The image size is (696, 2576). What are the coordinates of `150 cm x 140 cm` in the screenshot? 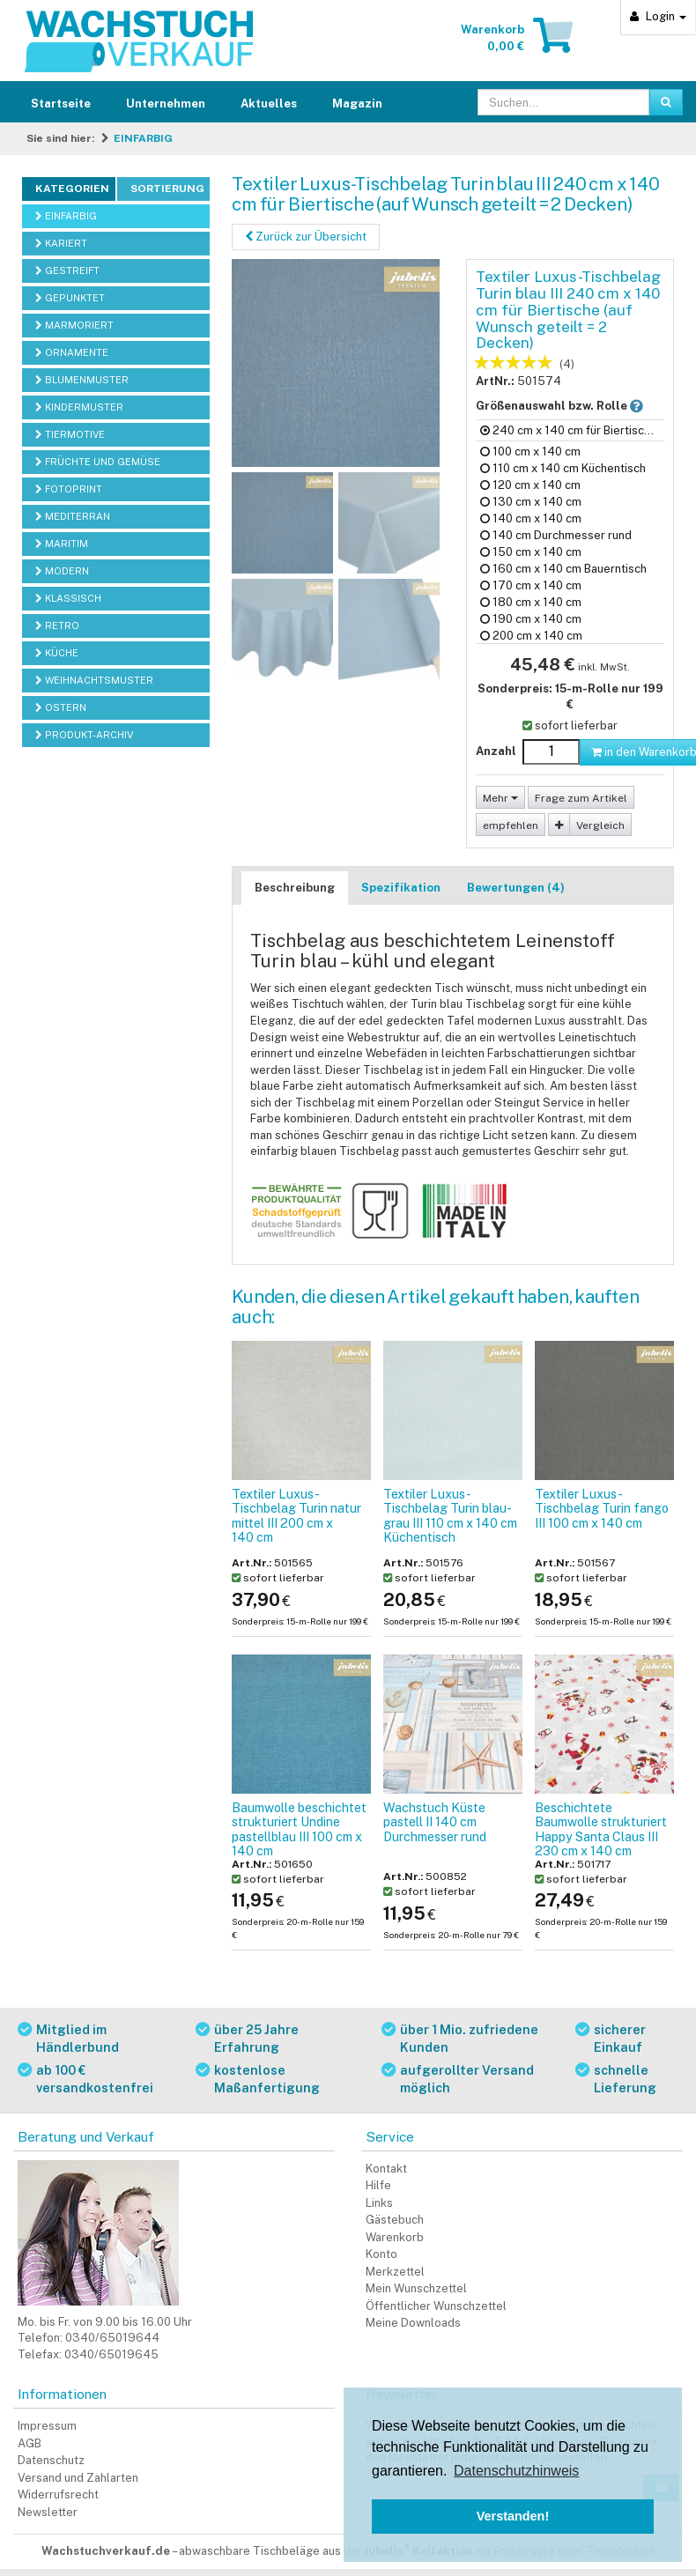 It's located at (530, 552).